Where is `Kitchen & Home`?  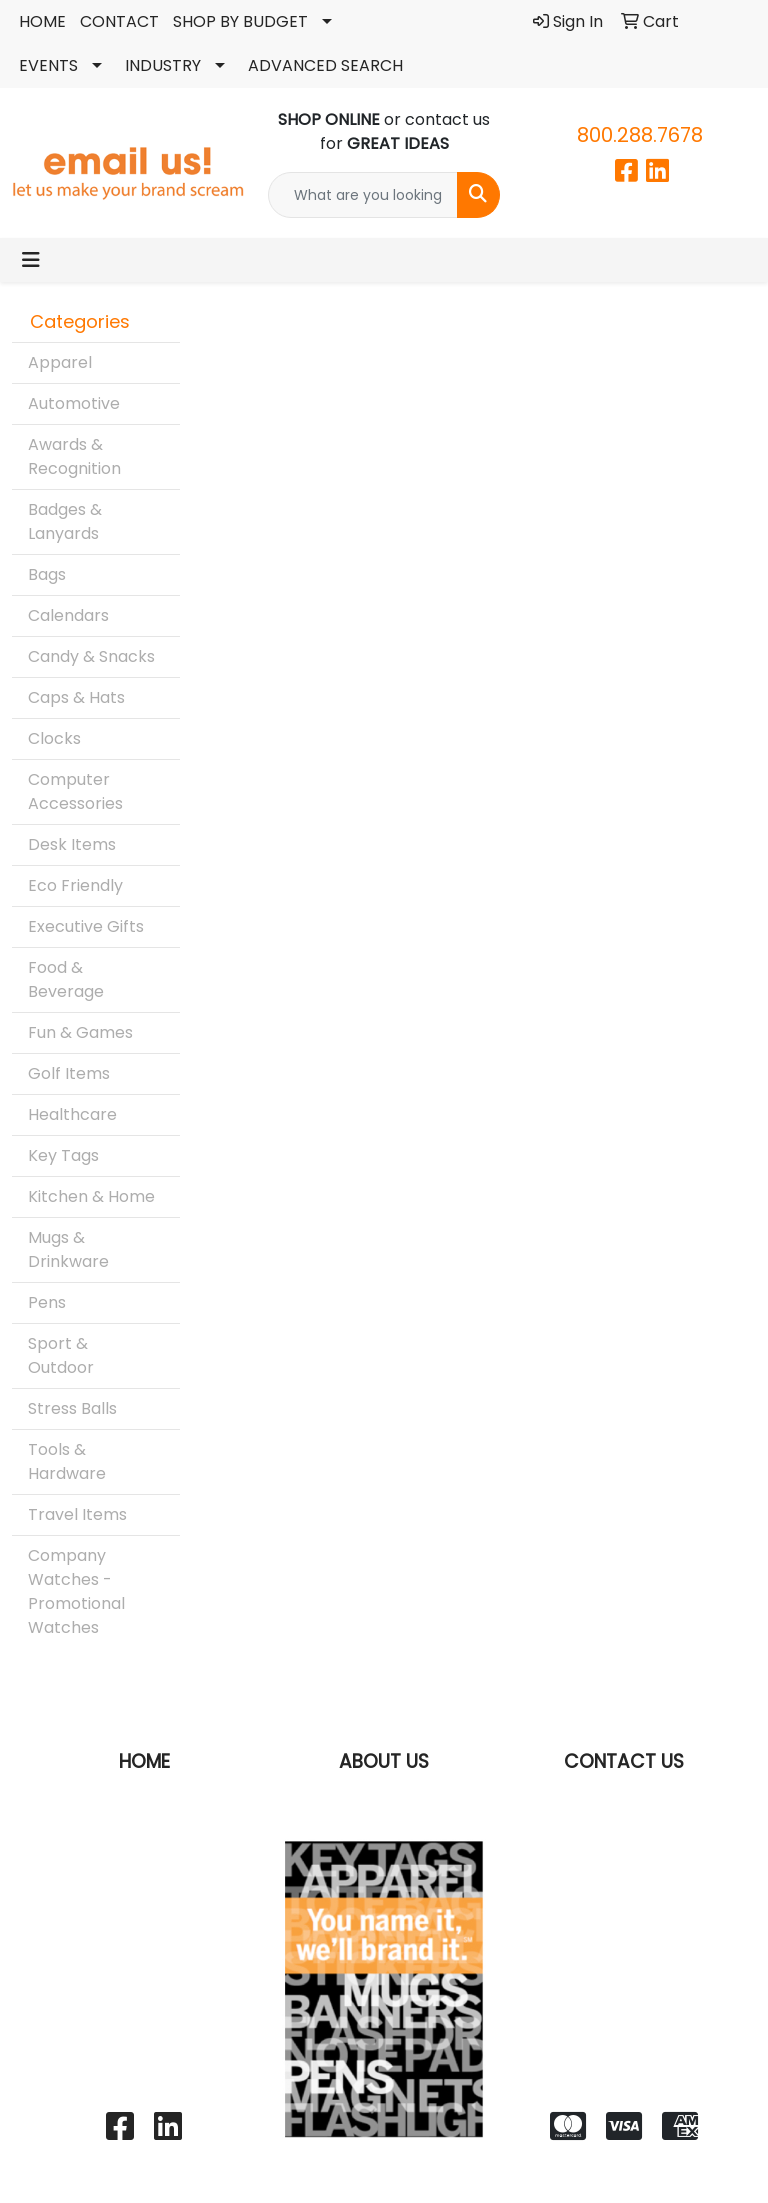
Kitchen & Home is located at coordinates (91, 1196).